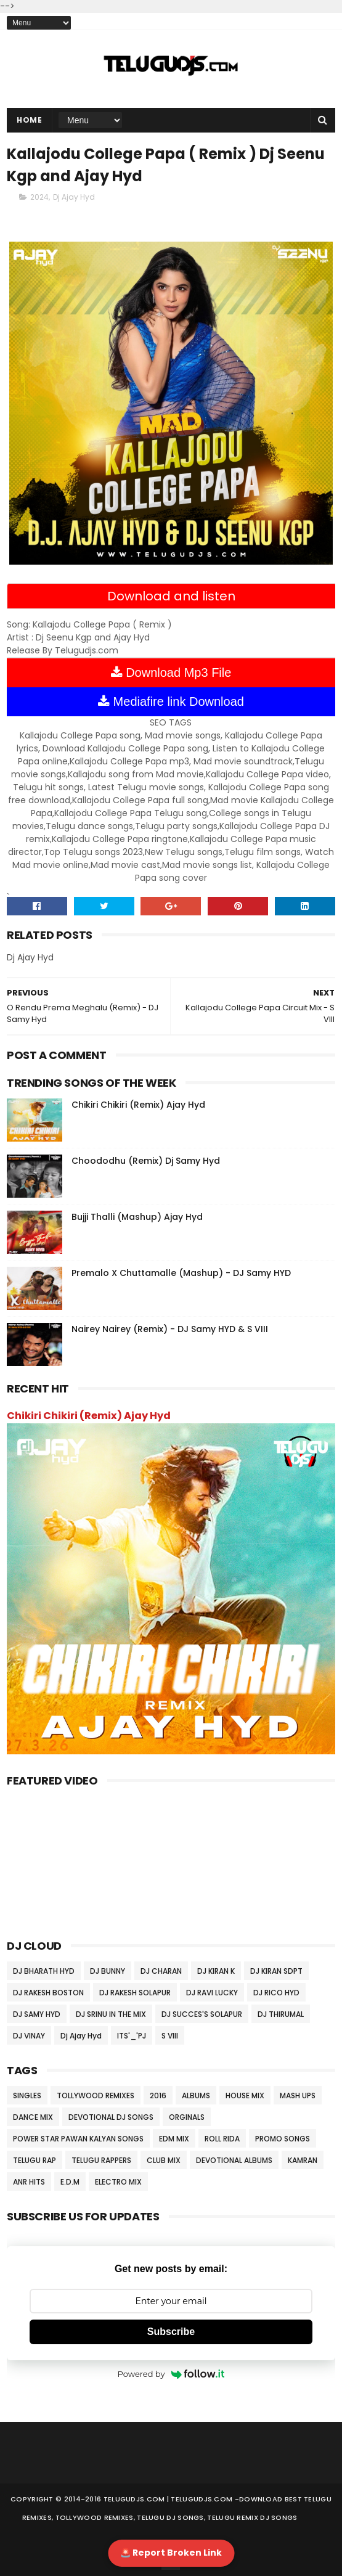  I want to click on TOLLYWOOD REMIXES, so click(95, 2095).